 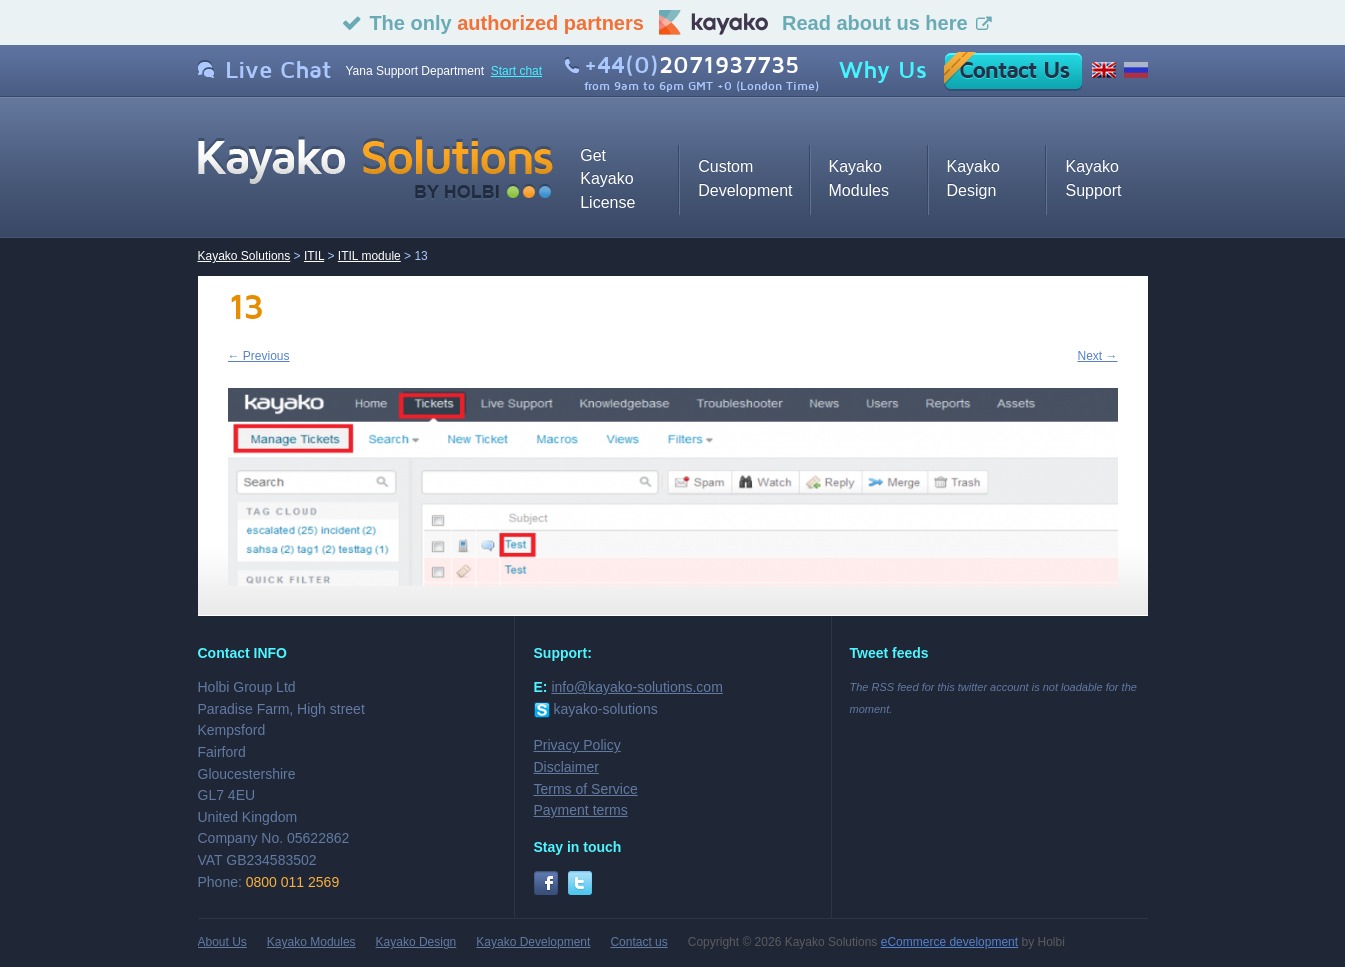 I want to click on Disclaimer, so click(x=566, y=767).